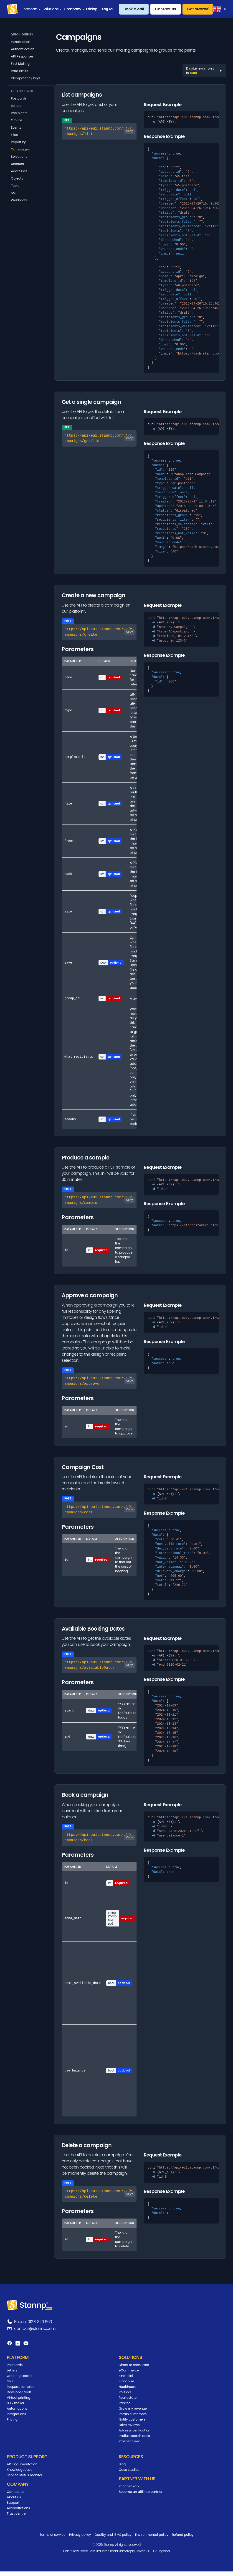  Describe the element at coordinates (129, 2429) in the screenshot. I see `Drive reviews` at that location.